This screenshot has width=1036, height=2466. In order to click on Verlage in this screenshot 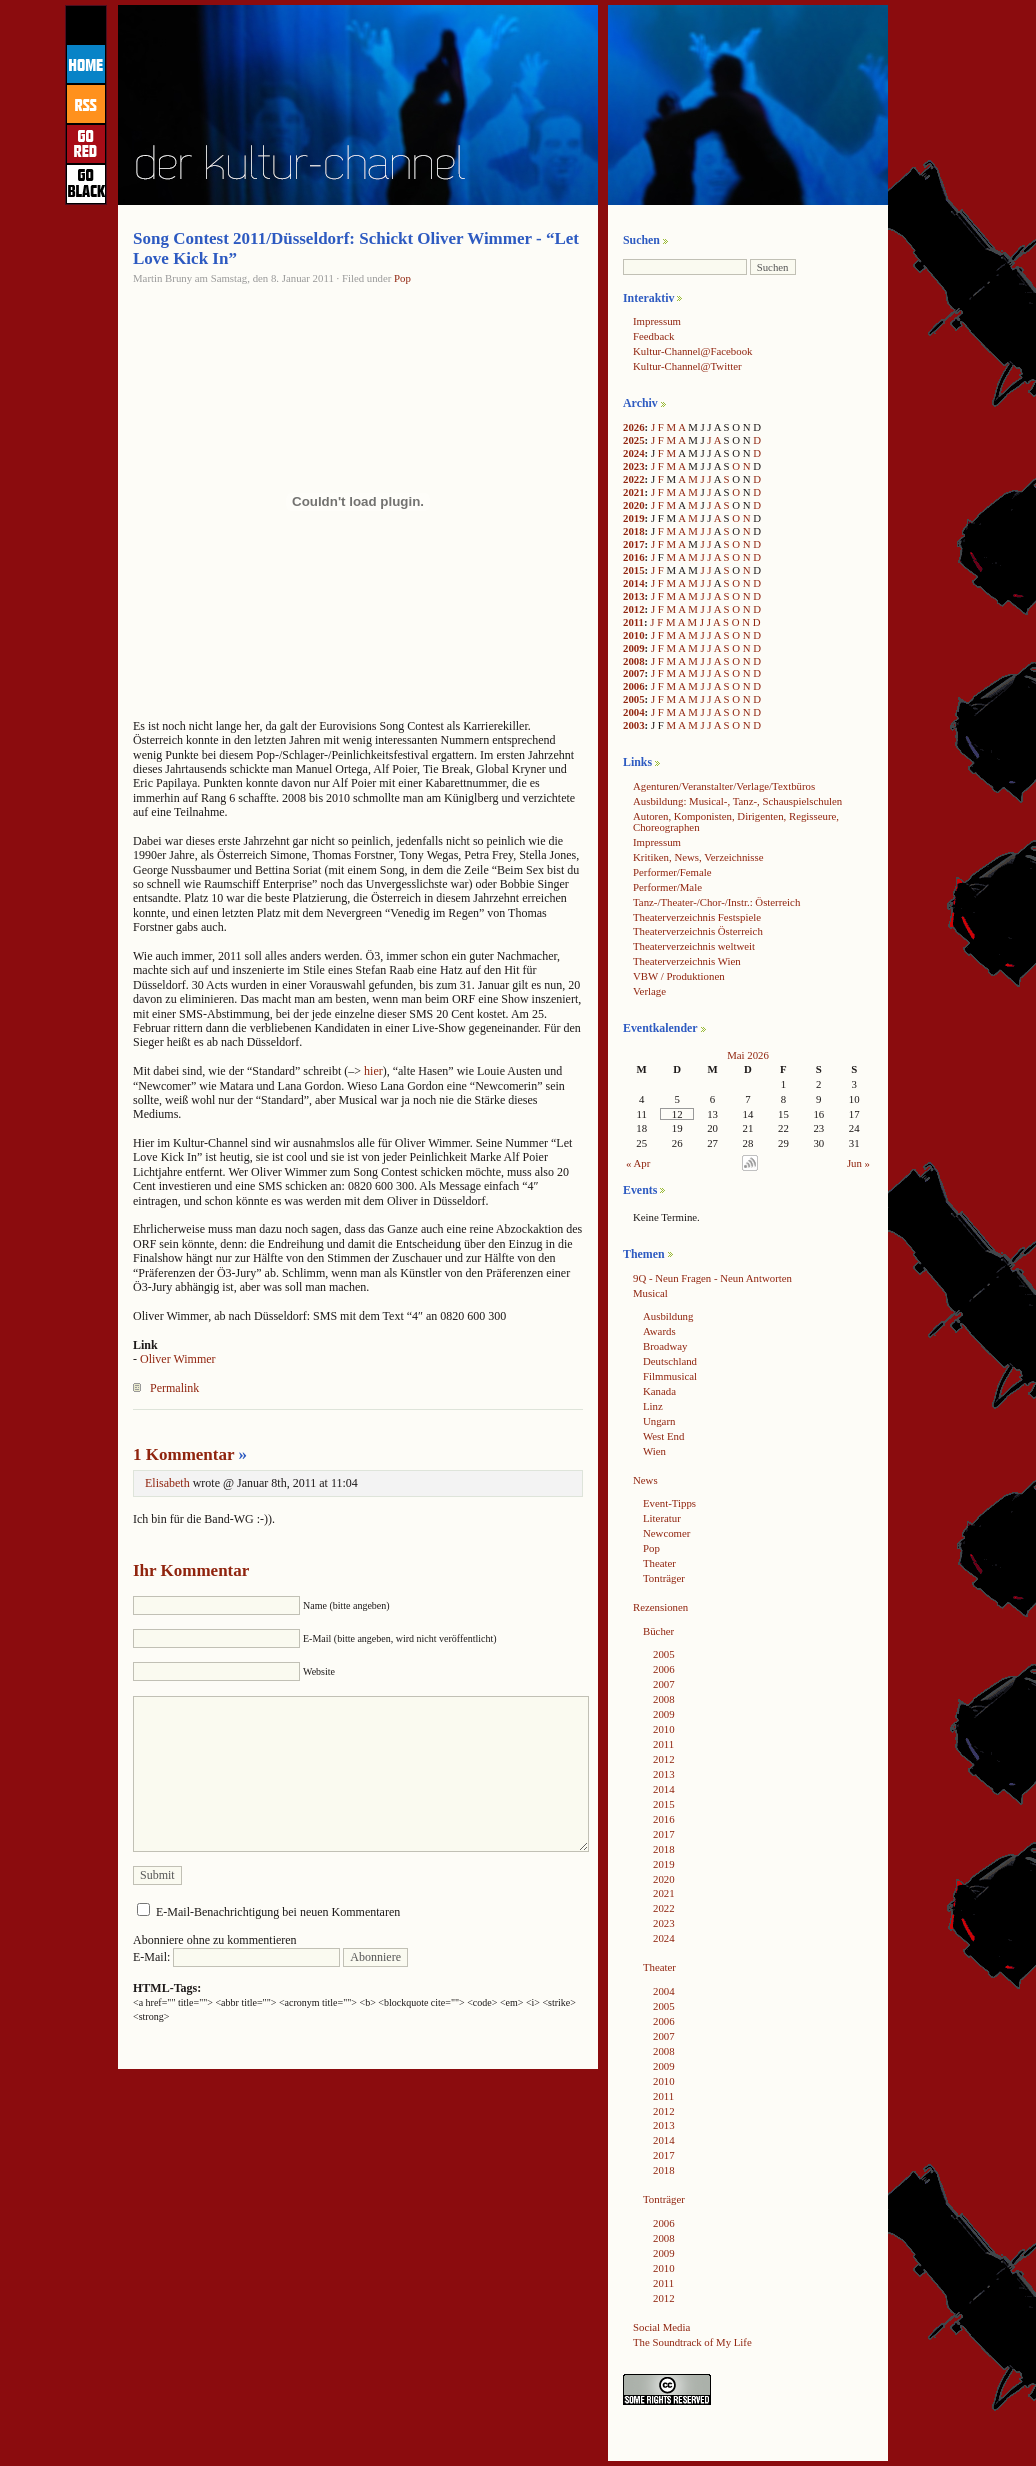, I will do `click(649, 991)`.